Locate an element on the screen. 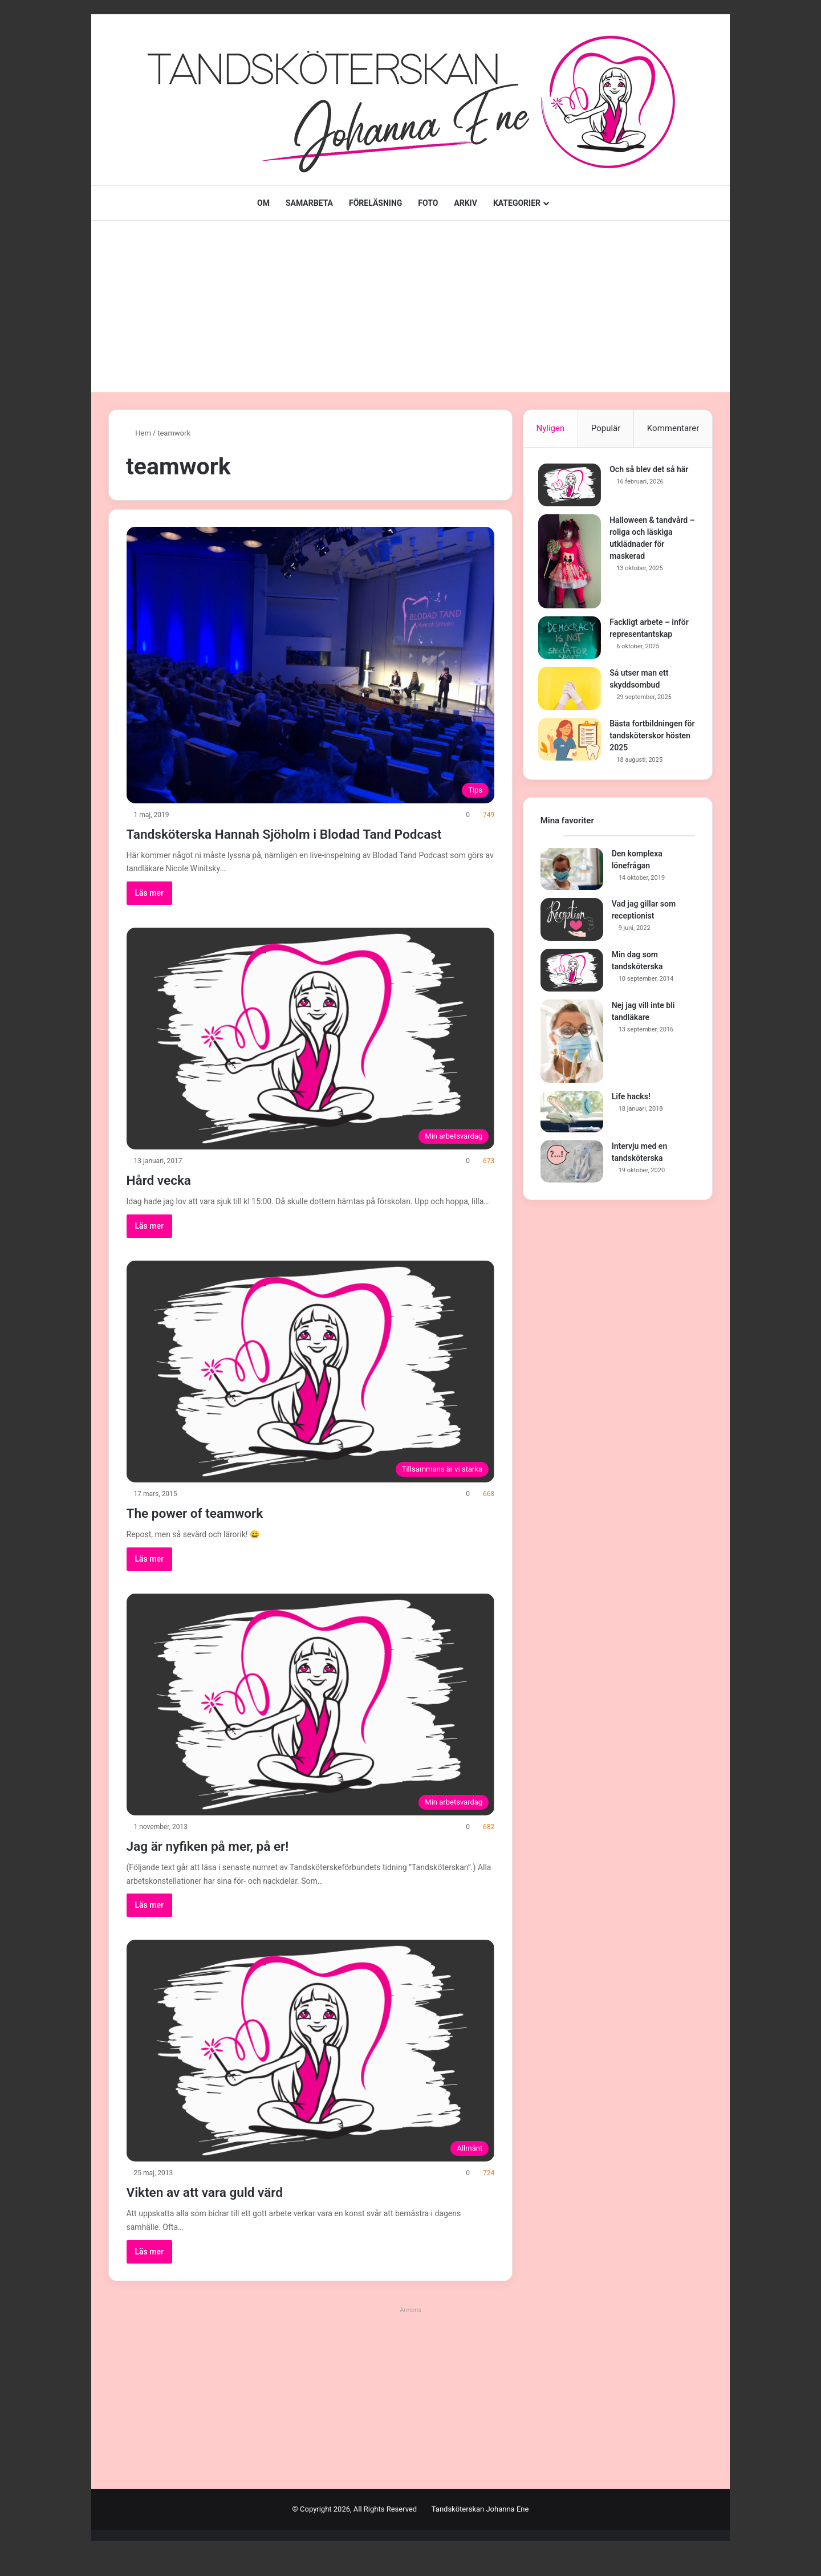 Image resolution: width=821 pixels, height=2576 pixels. [The power of teamwork] is located at coordinates (311, 1392).